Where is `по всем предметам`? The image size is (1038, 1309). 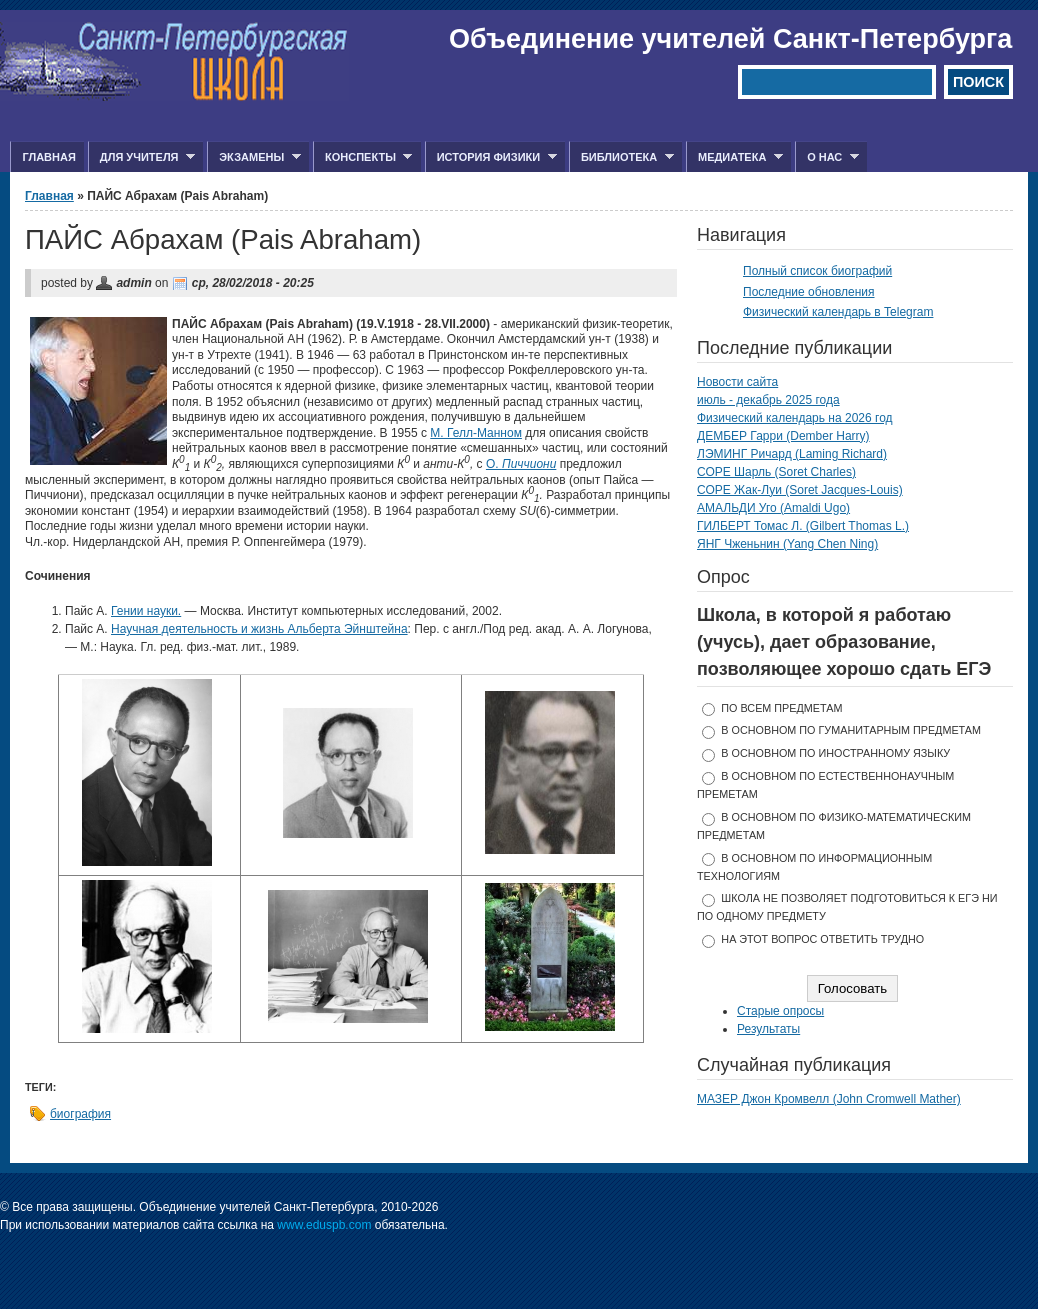
по всем предметам is located at coordinates (781, 708).